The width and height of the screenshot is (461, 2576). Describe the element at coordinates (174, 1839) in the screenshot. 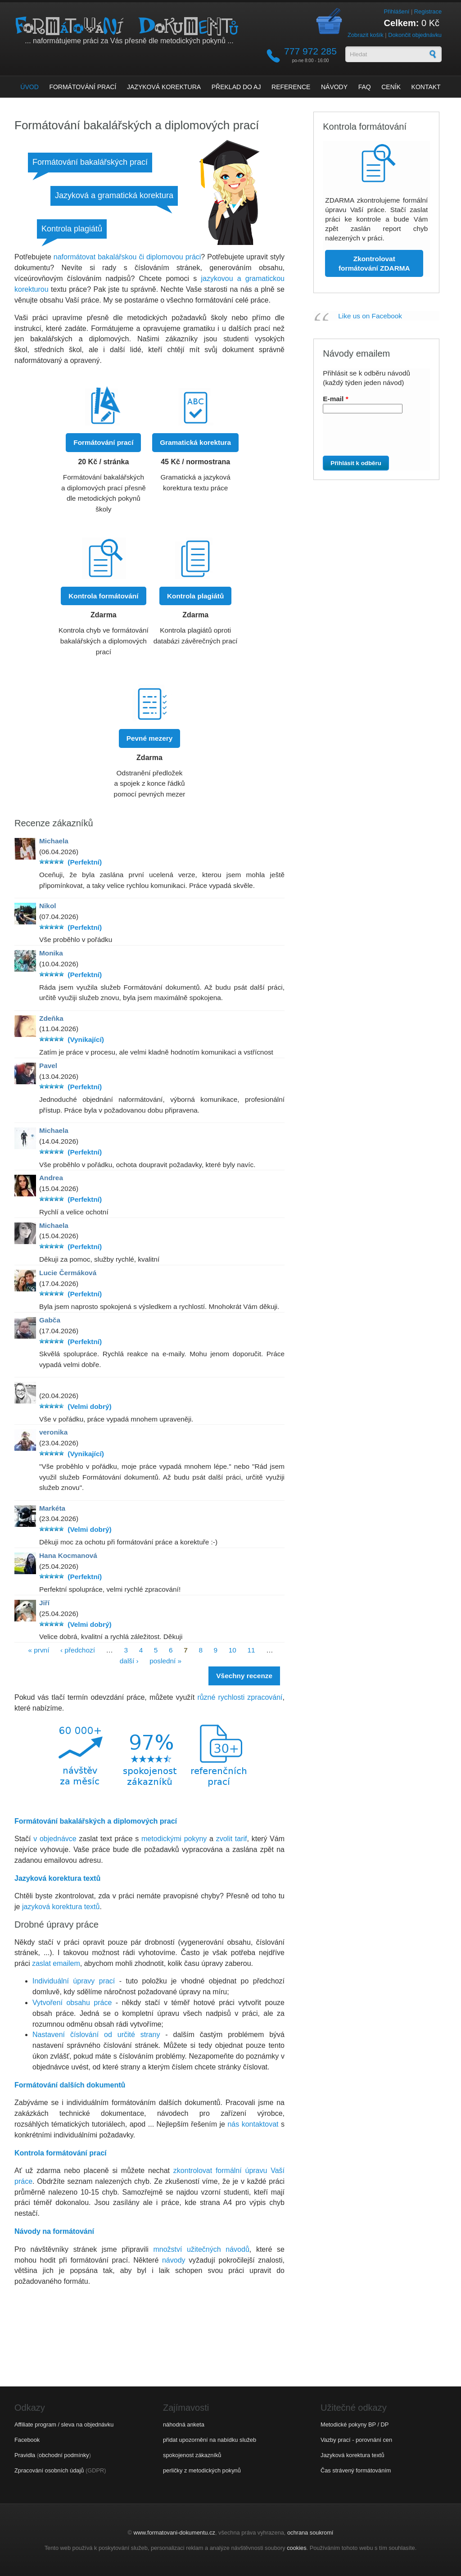

I see `metodickými pokyny` at that location.